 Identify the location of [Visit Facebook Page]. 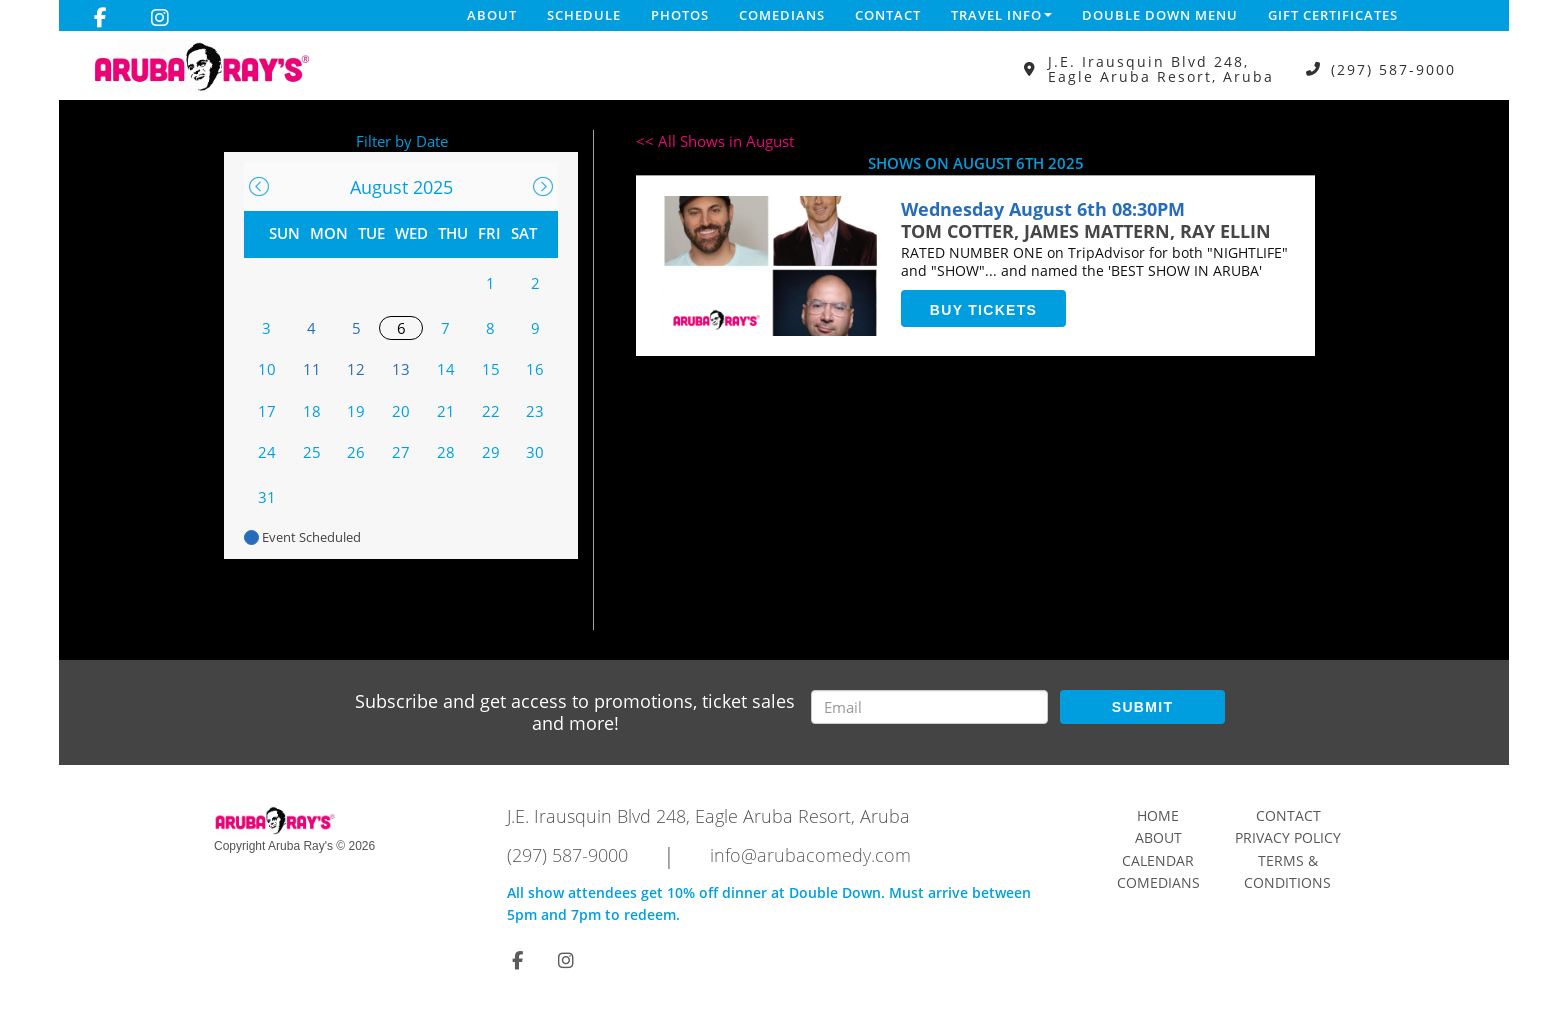
(100, 18).